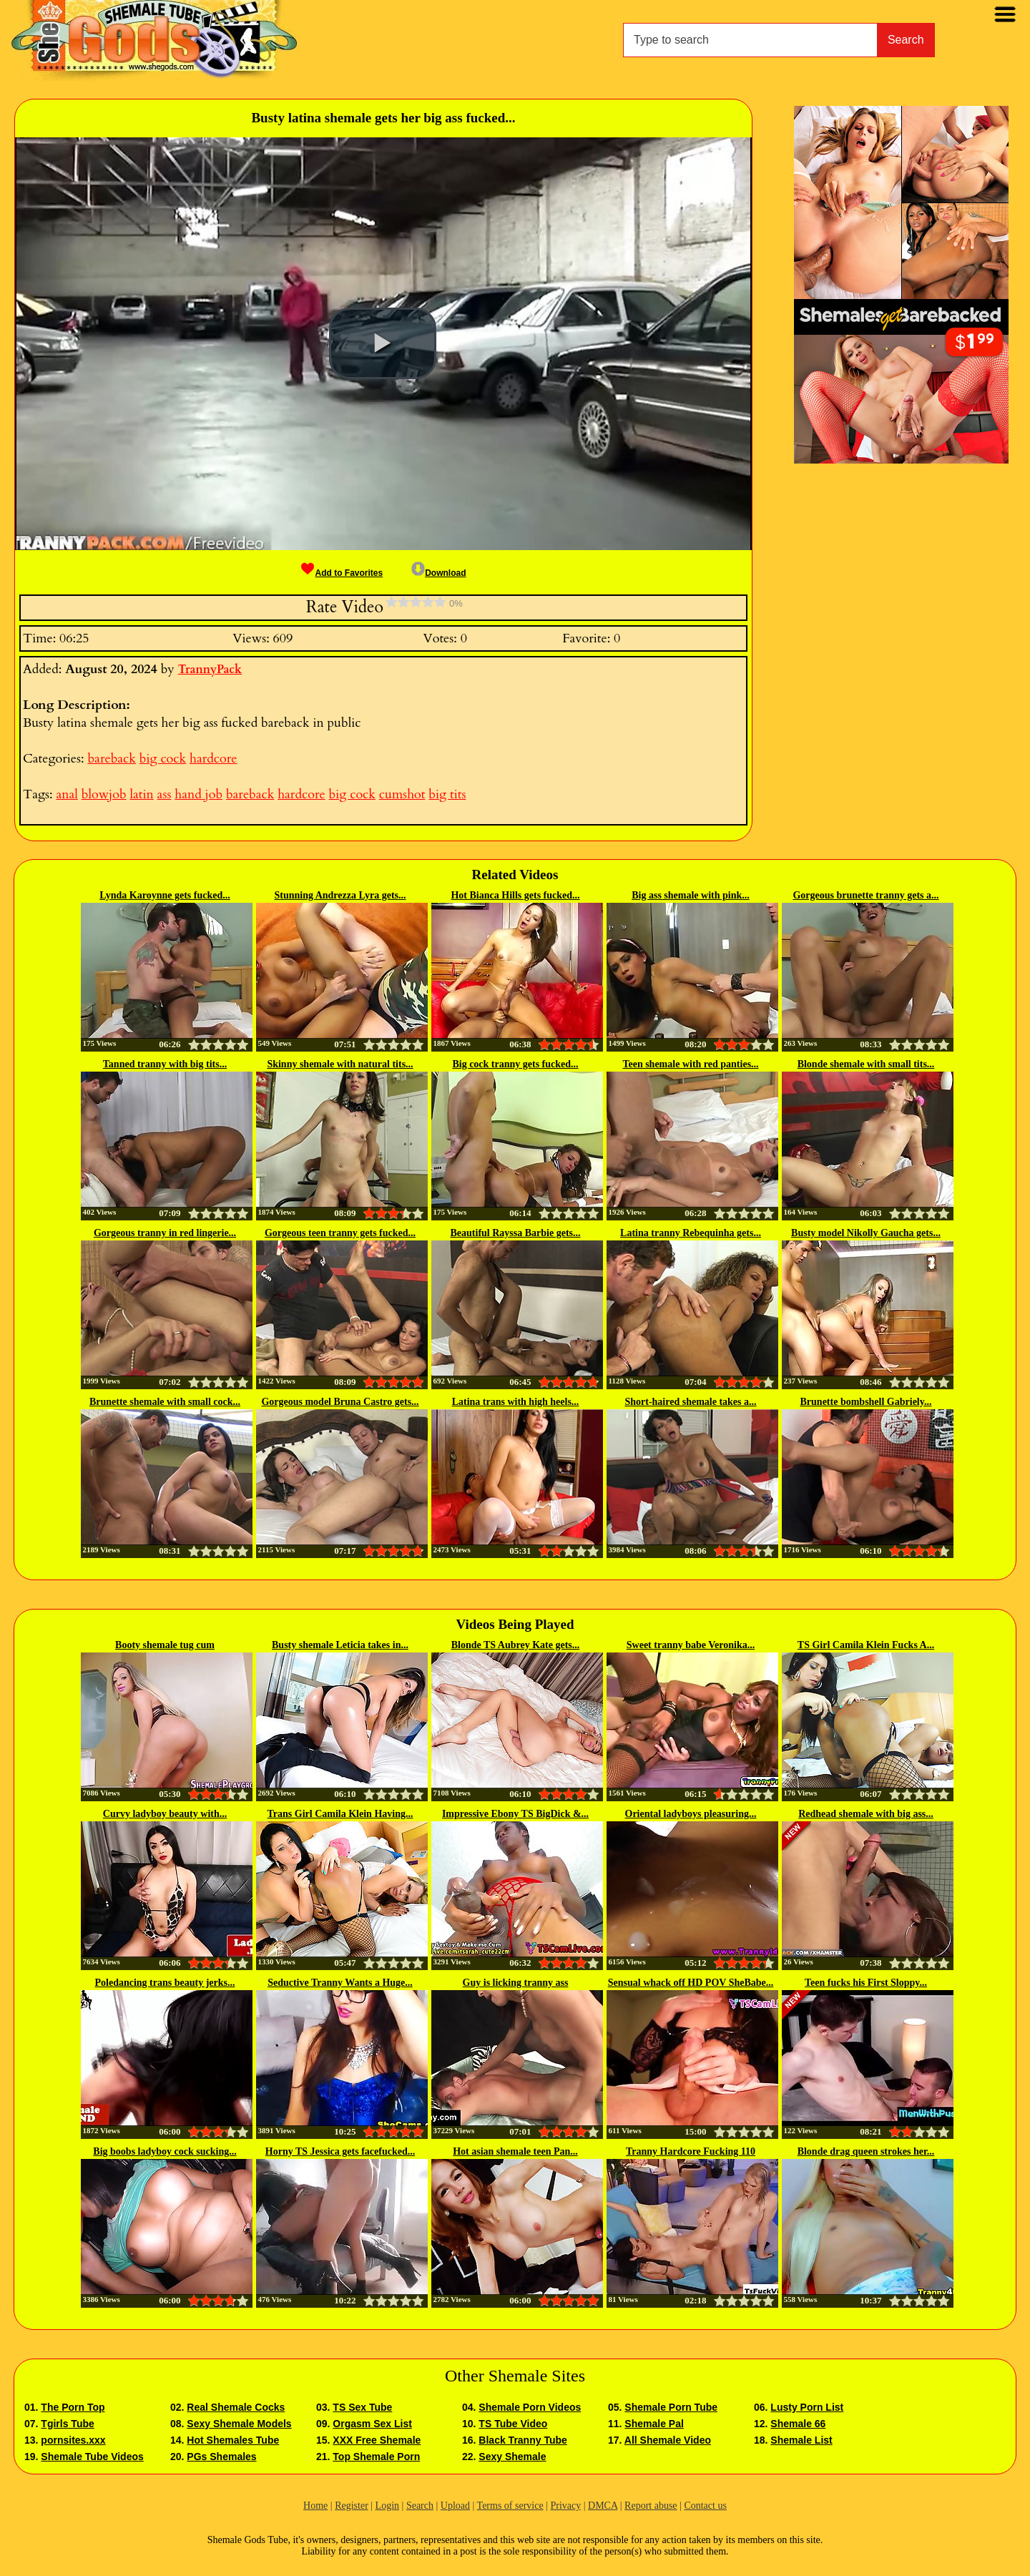 The image size is (1030, 2576). I want to click on Shemale Tube Videos, so click(92, 2456).